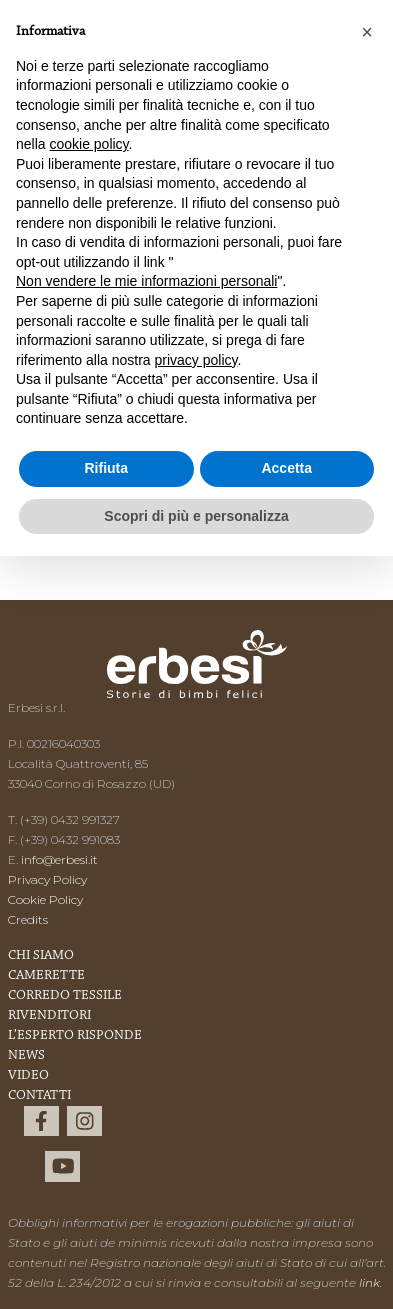 The image size is (393, 1309). Describe the element at coordinates (45, 899) in the screenshot. I see `Cookie Policy` at that location.